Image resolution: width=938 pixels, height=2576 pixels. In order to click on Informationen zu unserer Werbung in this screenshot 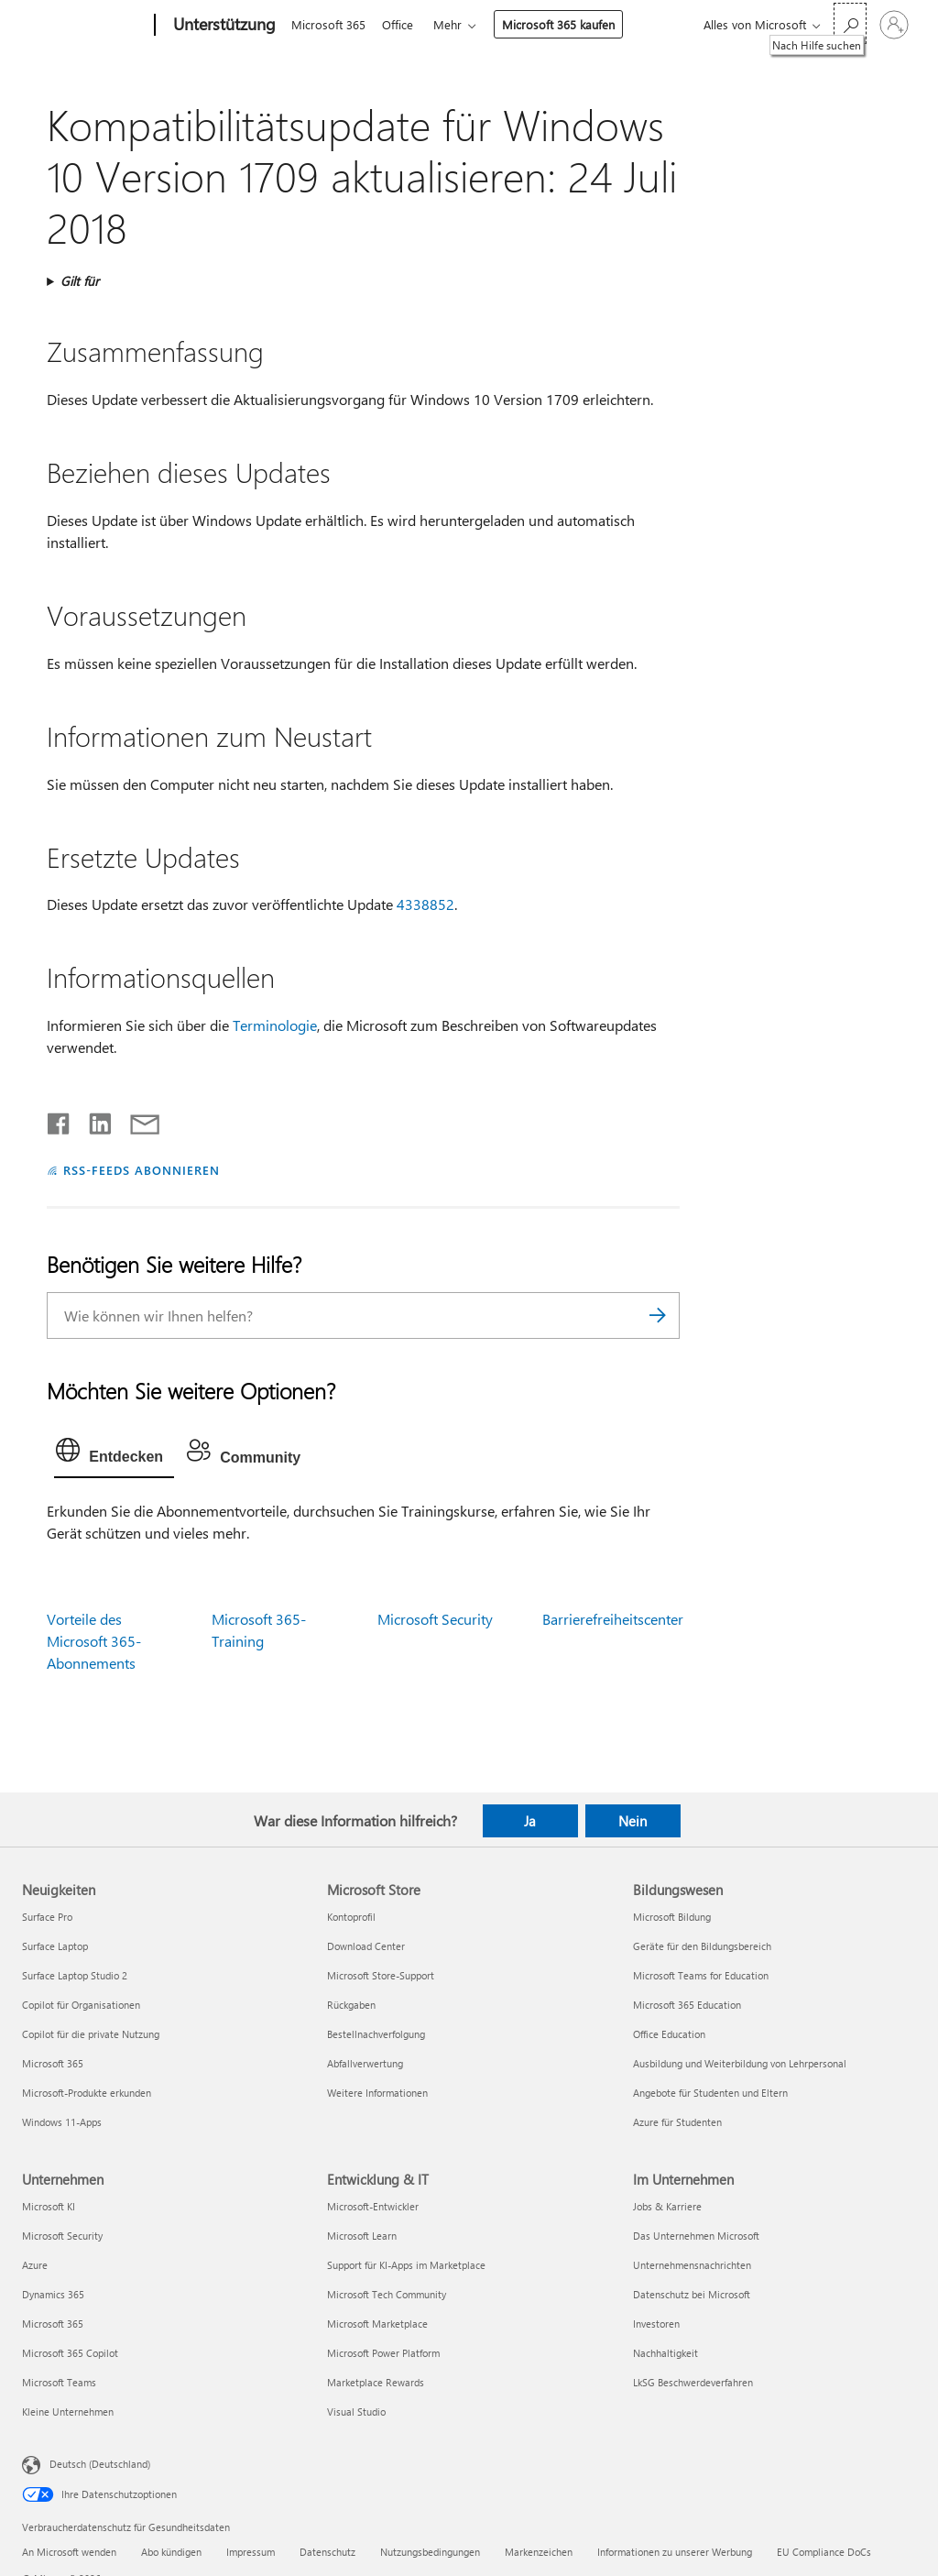, I will do `click(674, 2552)`.